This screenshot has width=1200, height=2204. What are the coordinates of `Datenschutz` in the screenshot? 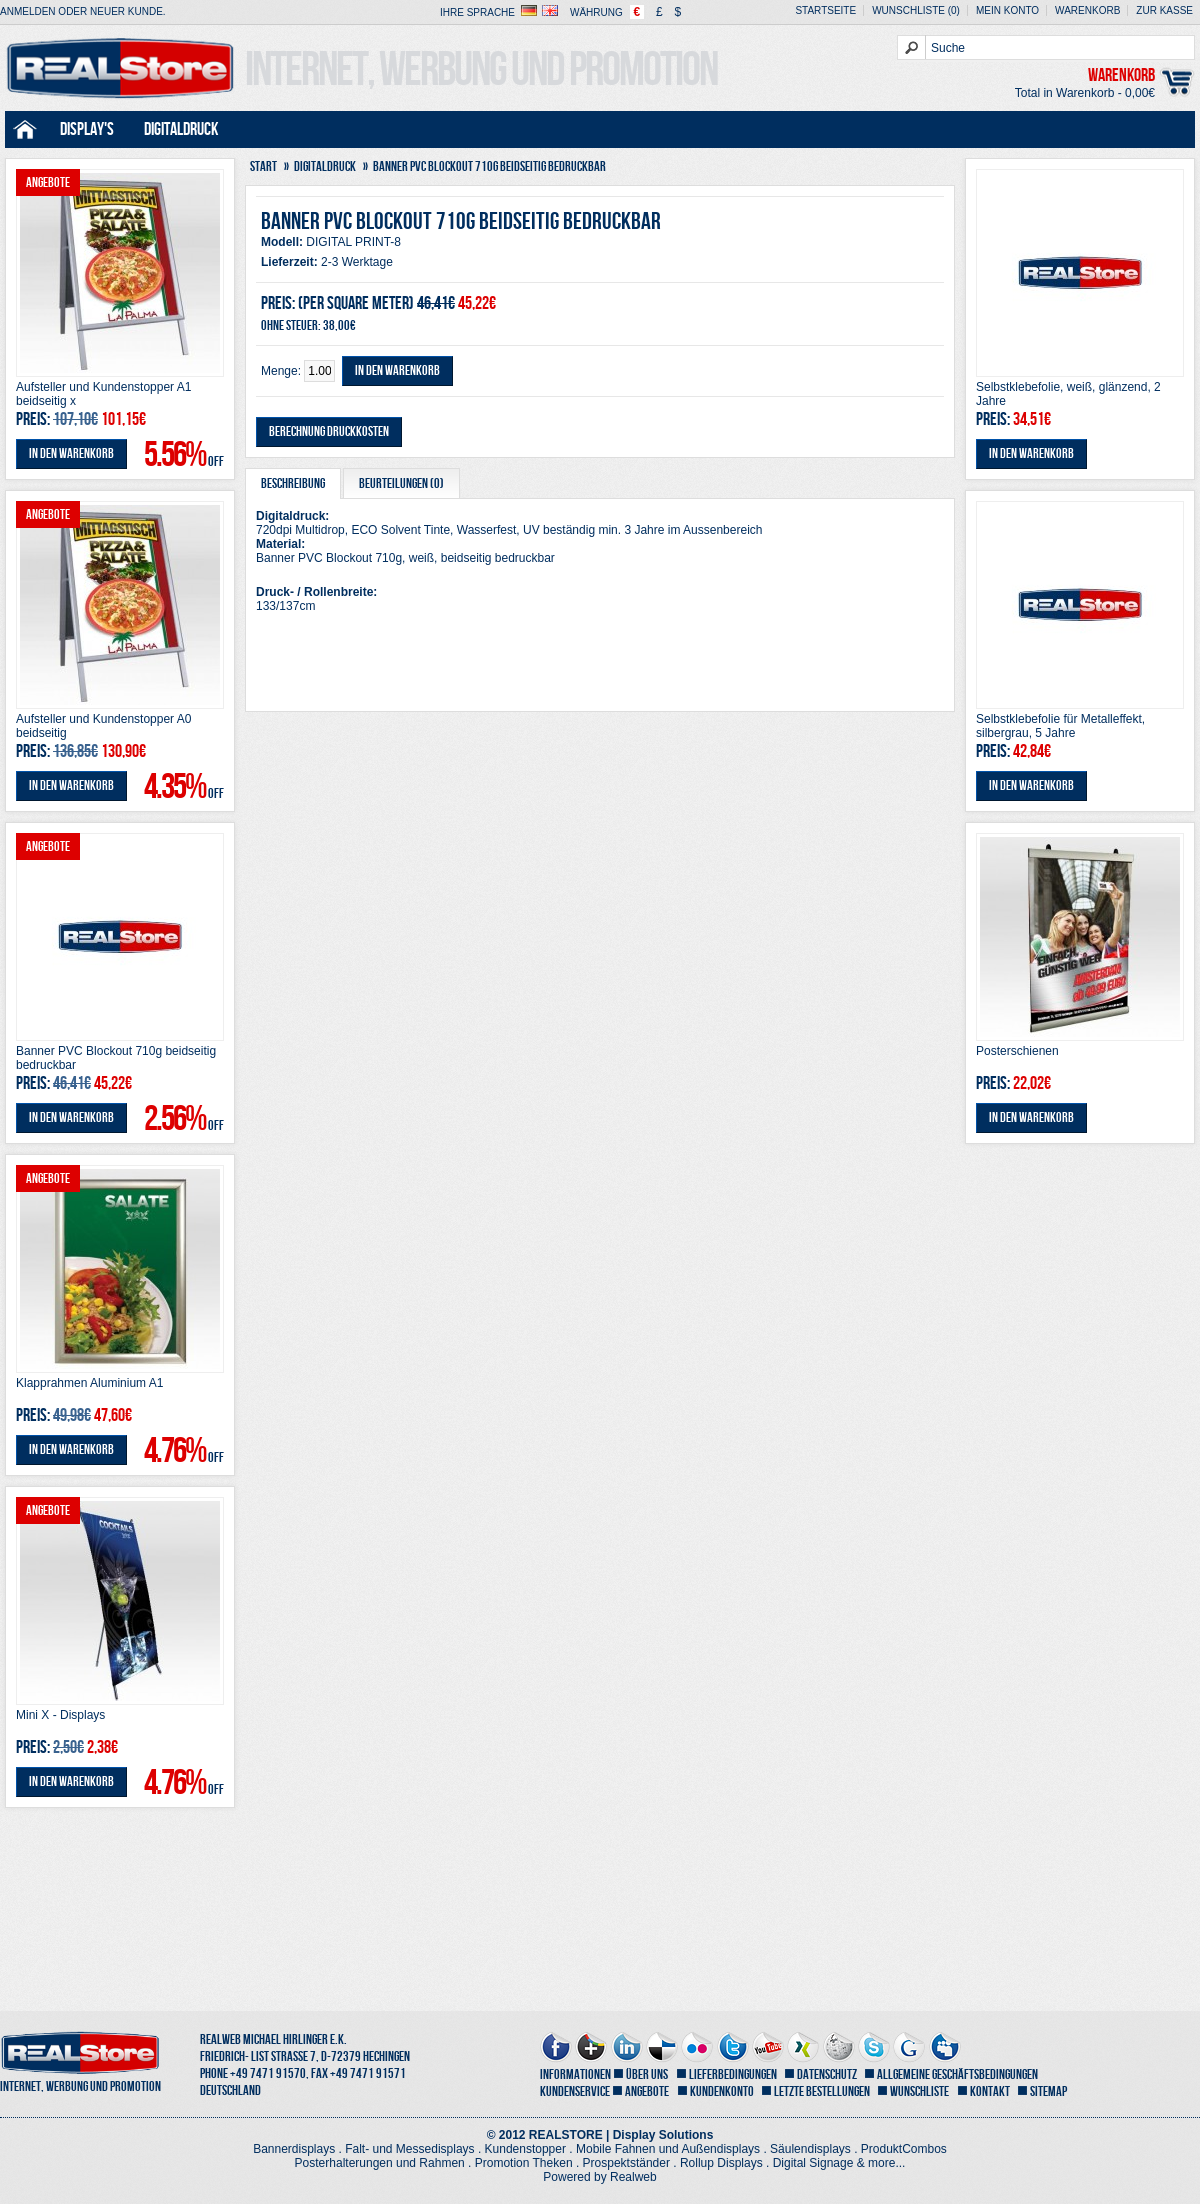 It's located at (827, 2074).